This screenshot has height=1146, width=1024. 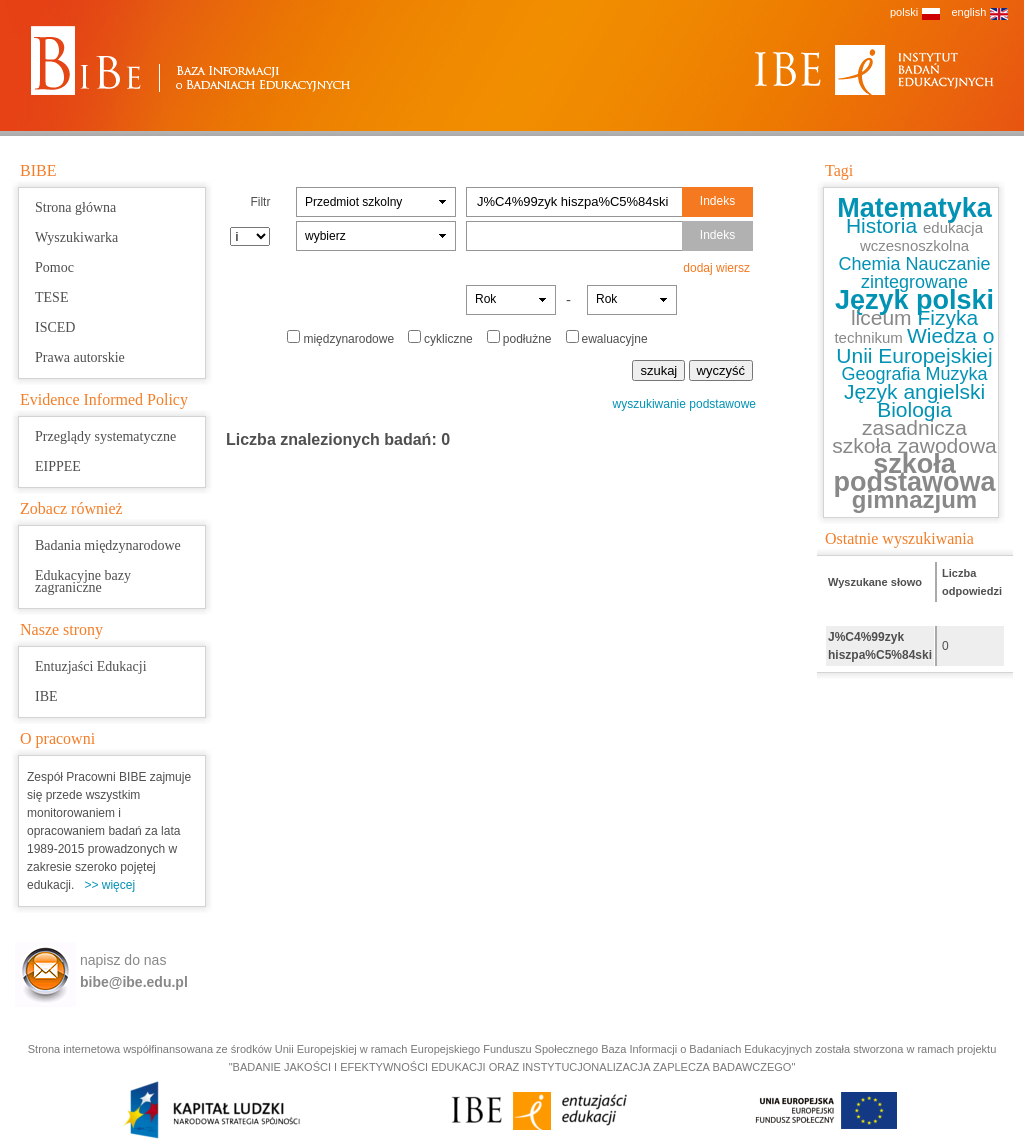 I want to click on Edukacyjne bazy zagraniczne, so click(x=83, y=581).